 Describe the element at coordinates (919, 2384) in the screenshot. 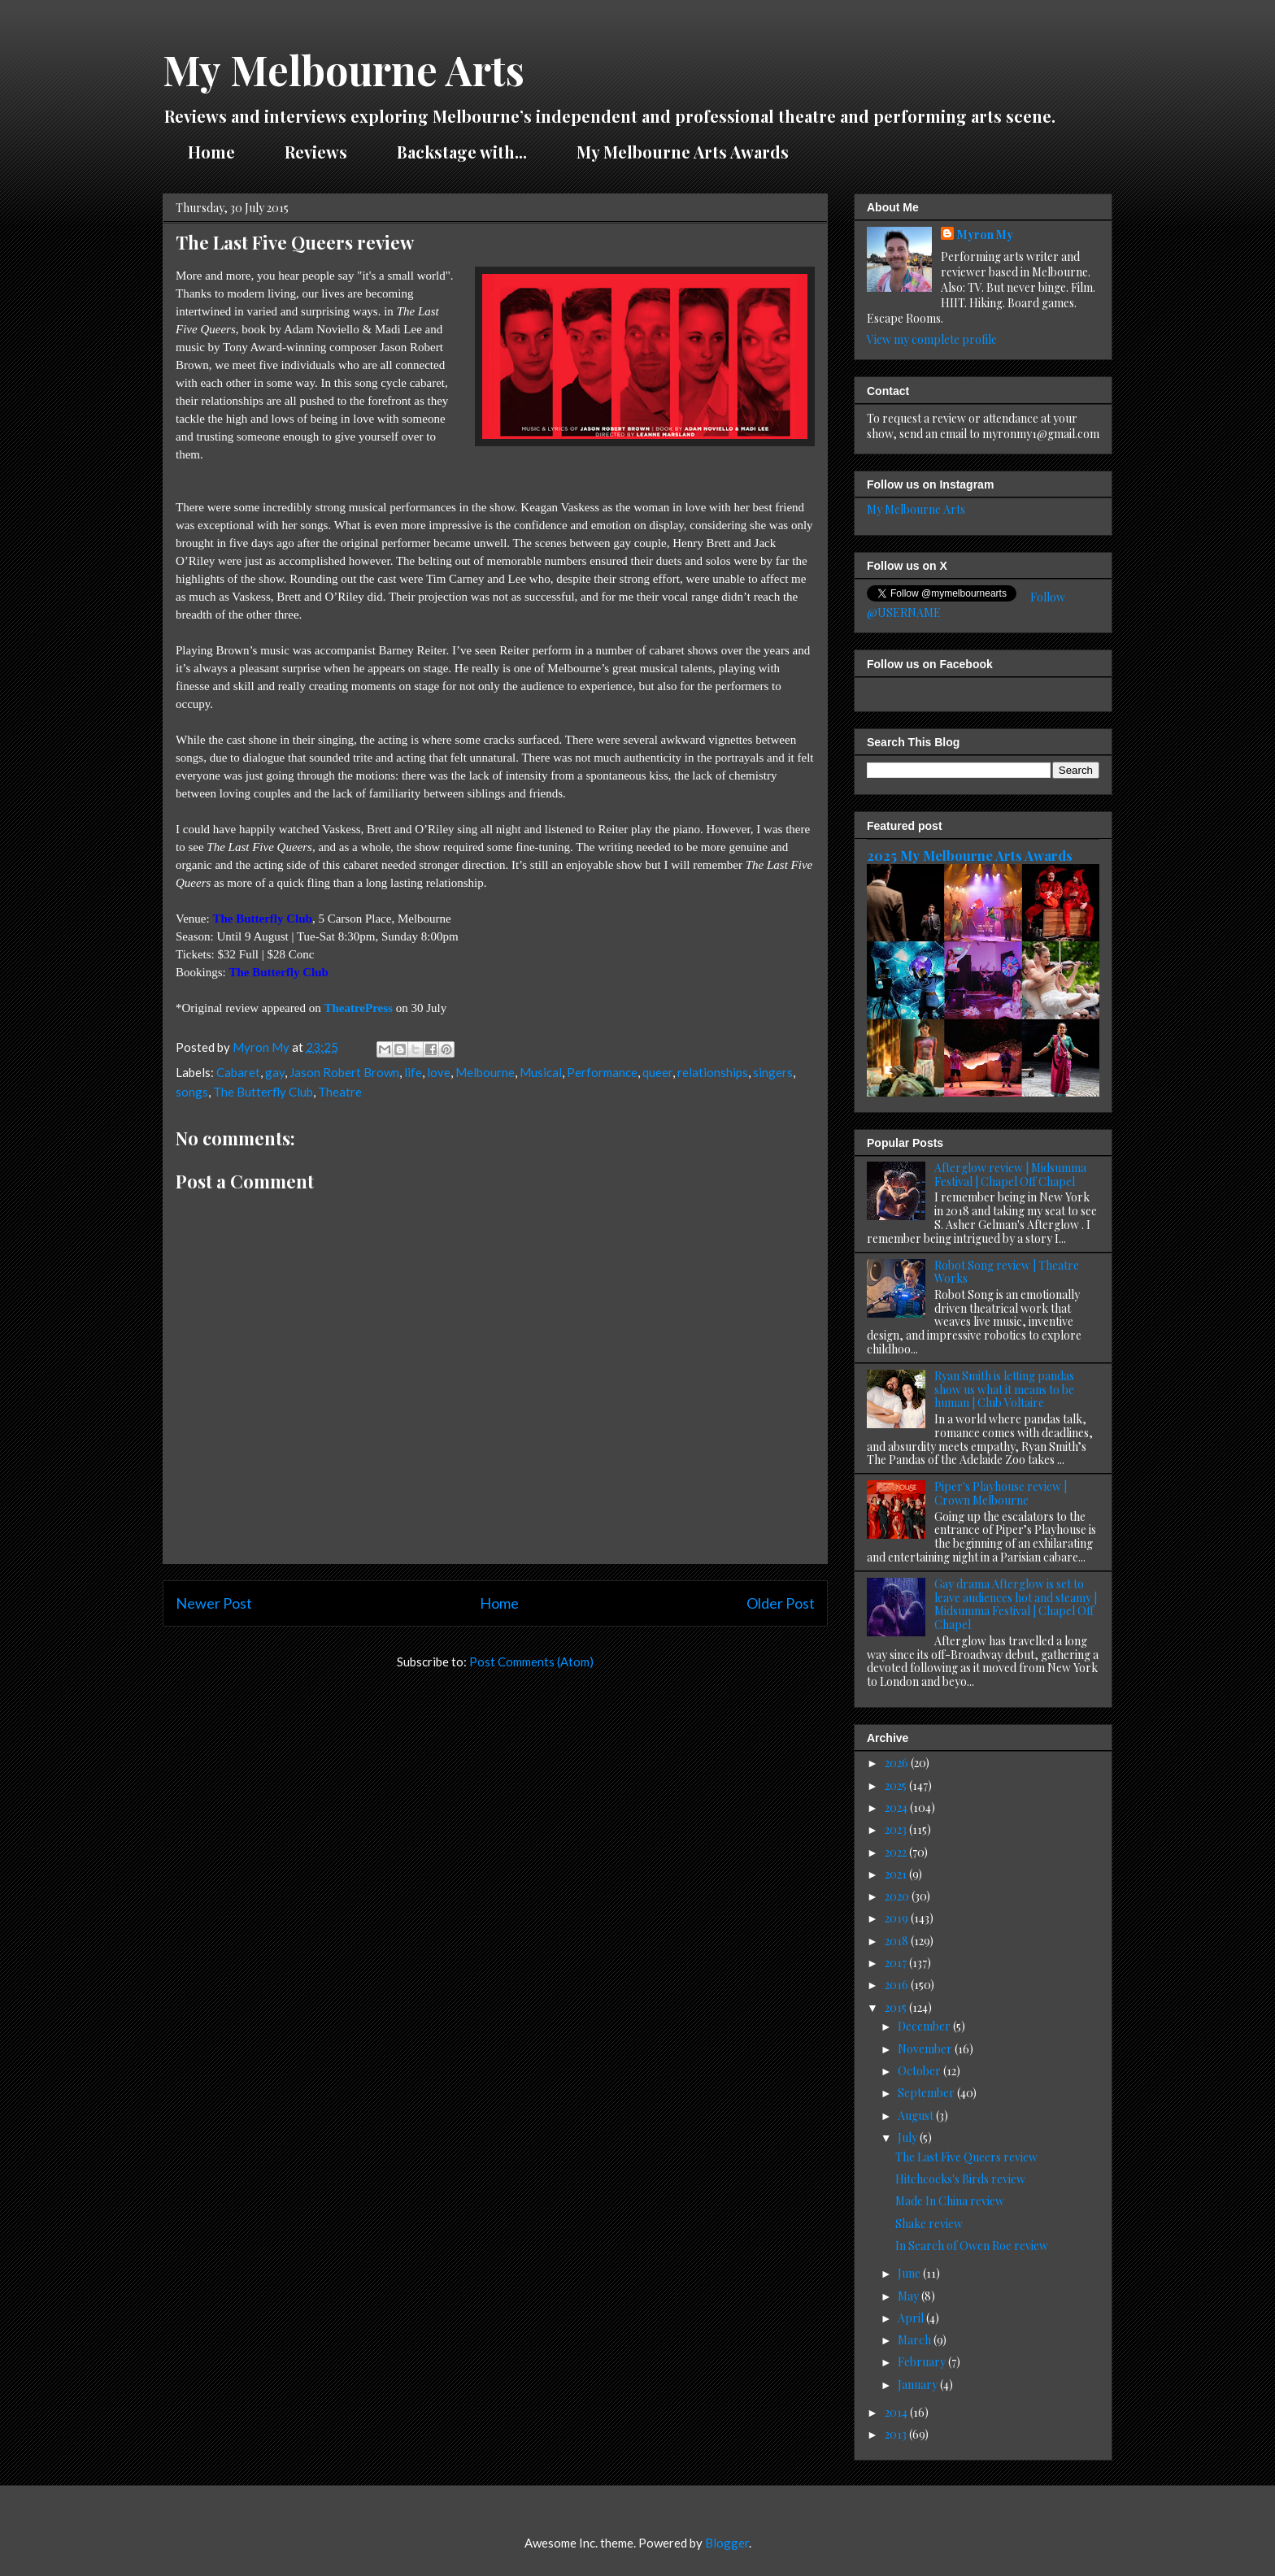

I see `January` at that location.